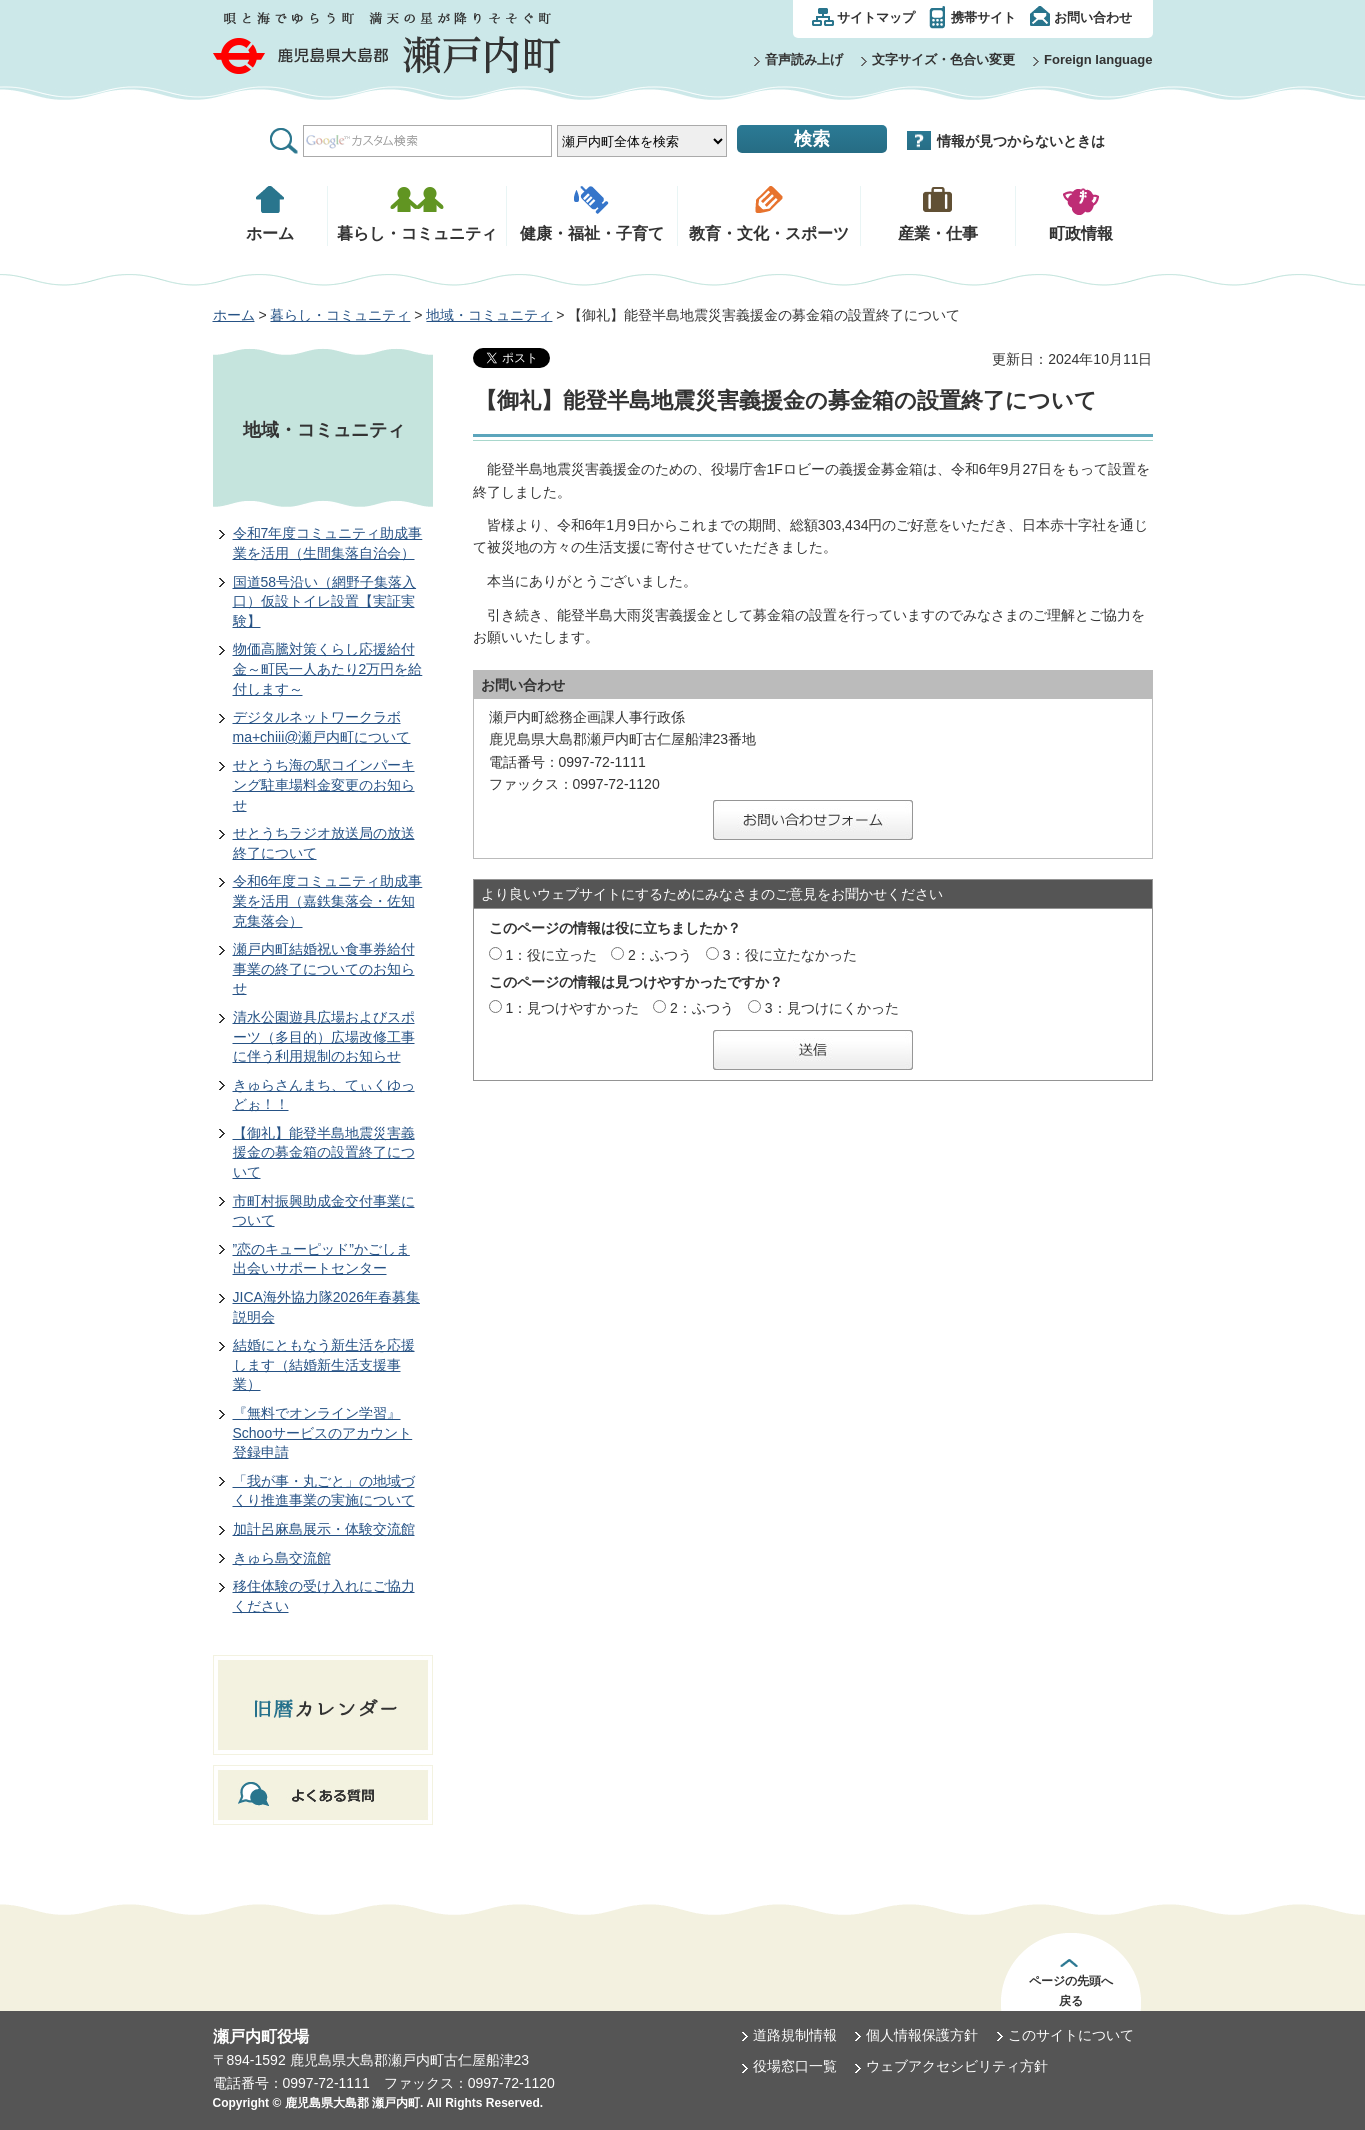  Describe the element at coordinates (324, 1036) in the screenshot. I see `清水公園遊具広場およびスポーツ（多目的）広場改修工事に伴う利用規制のお知らせ` at that location.